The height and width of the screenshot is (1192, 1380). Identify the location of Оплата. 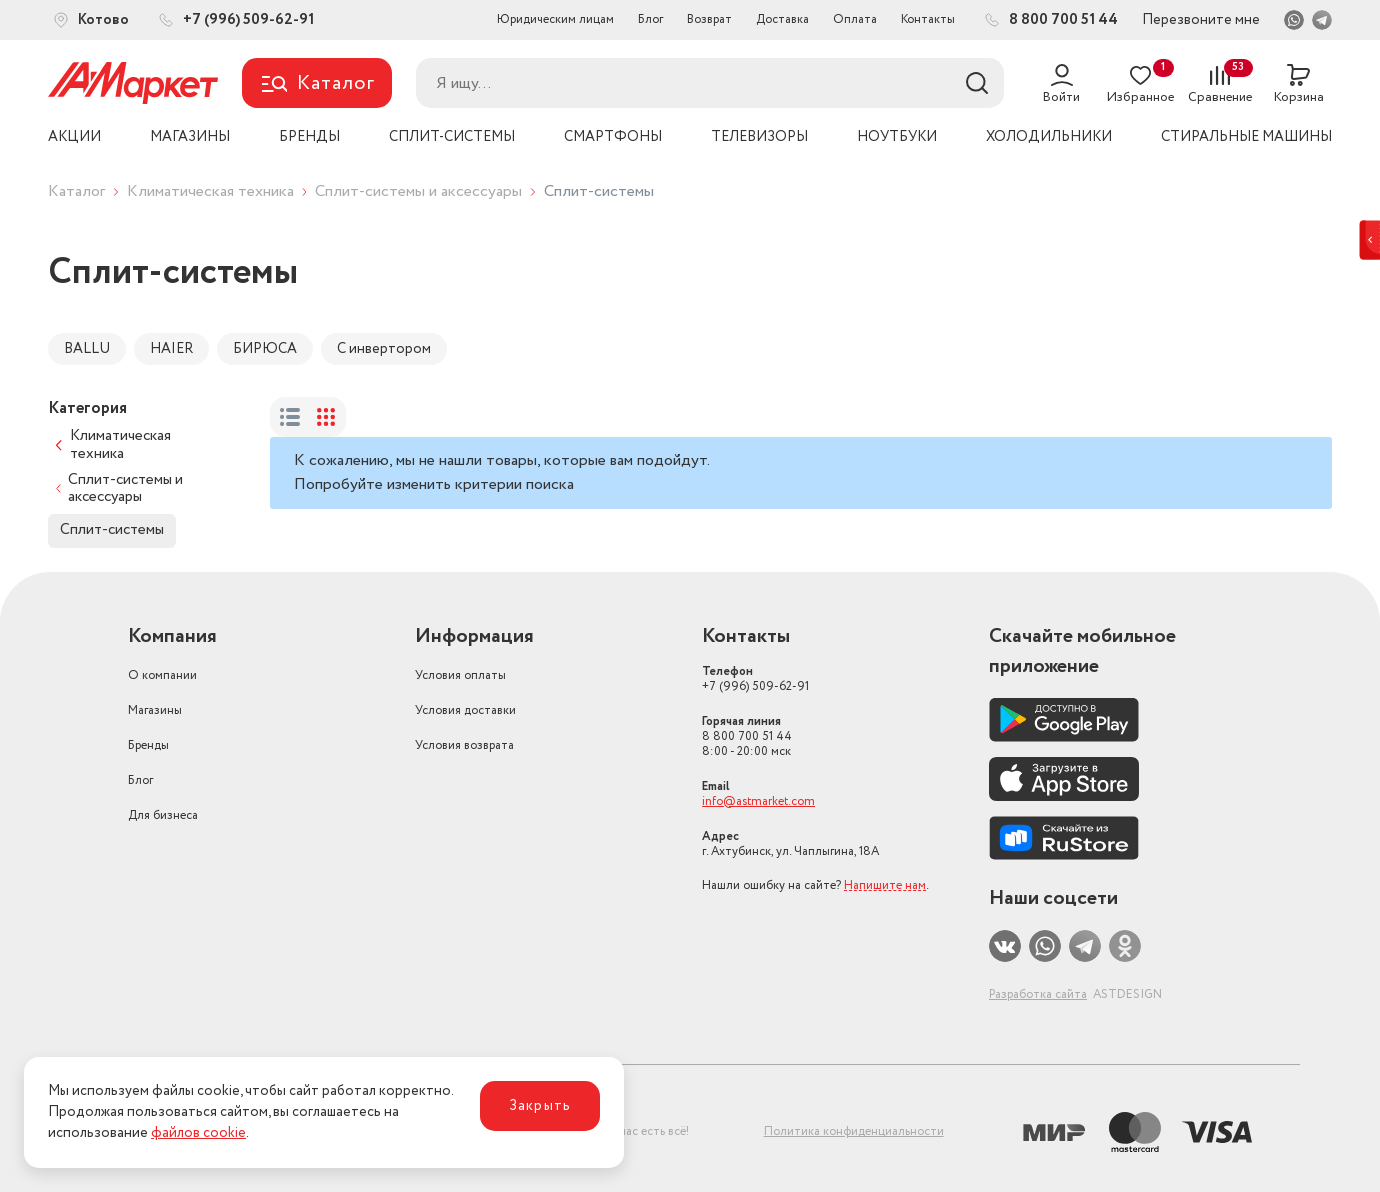
(855, 19).